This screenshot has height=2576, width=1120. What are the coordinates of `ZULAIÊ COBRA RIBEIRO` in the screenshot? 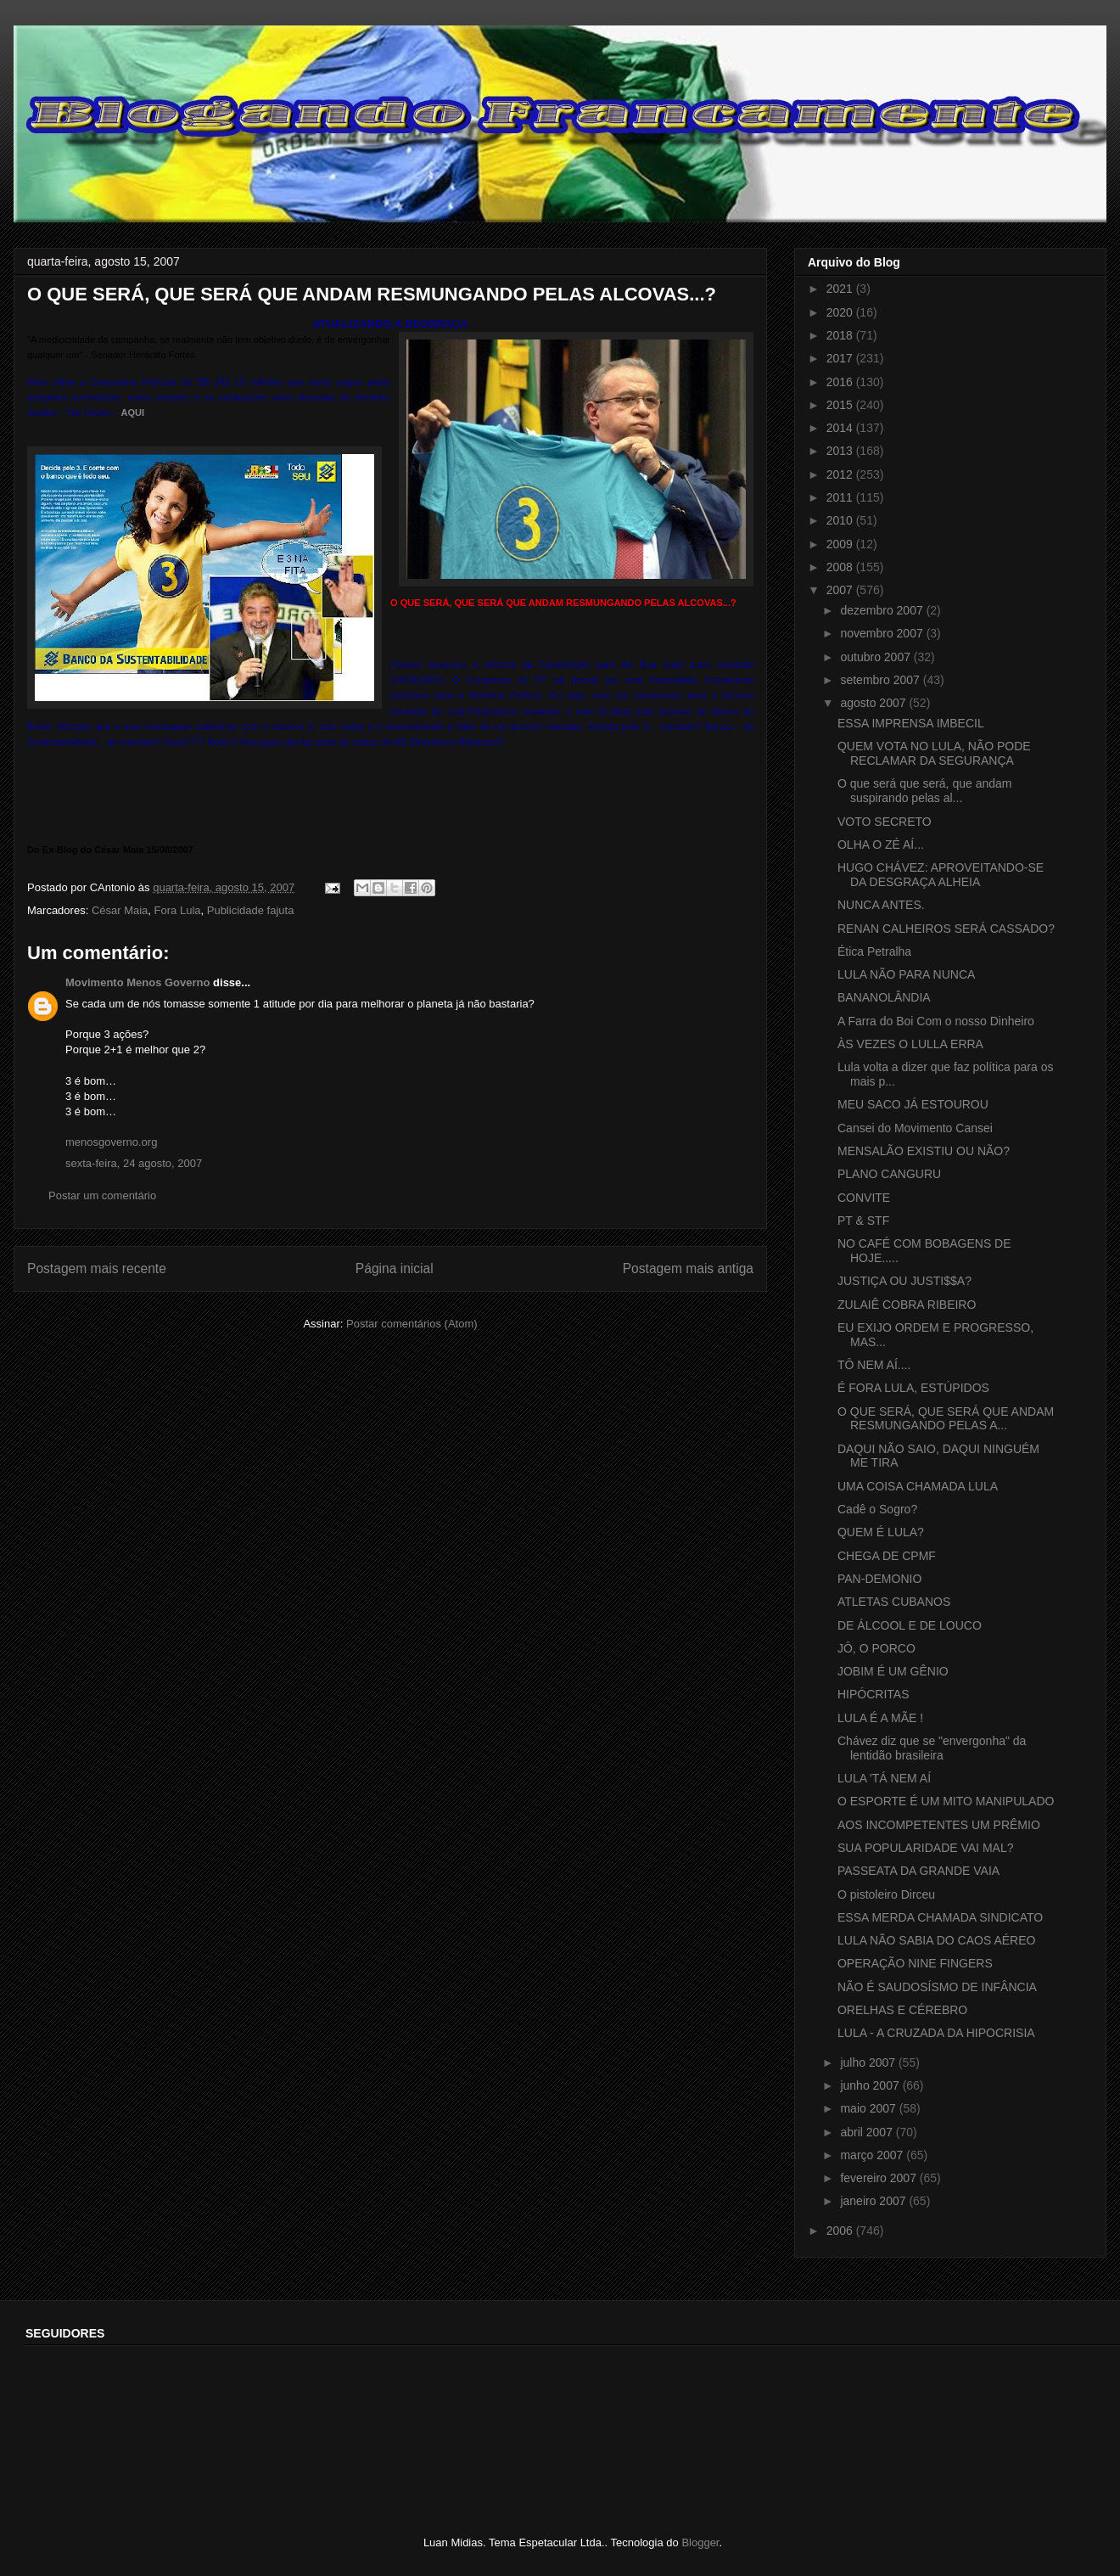 It's located at (906, 1304).